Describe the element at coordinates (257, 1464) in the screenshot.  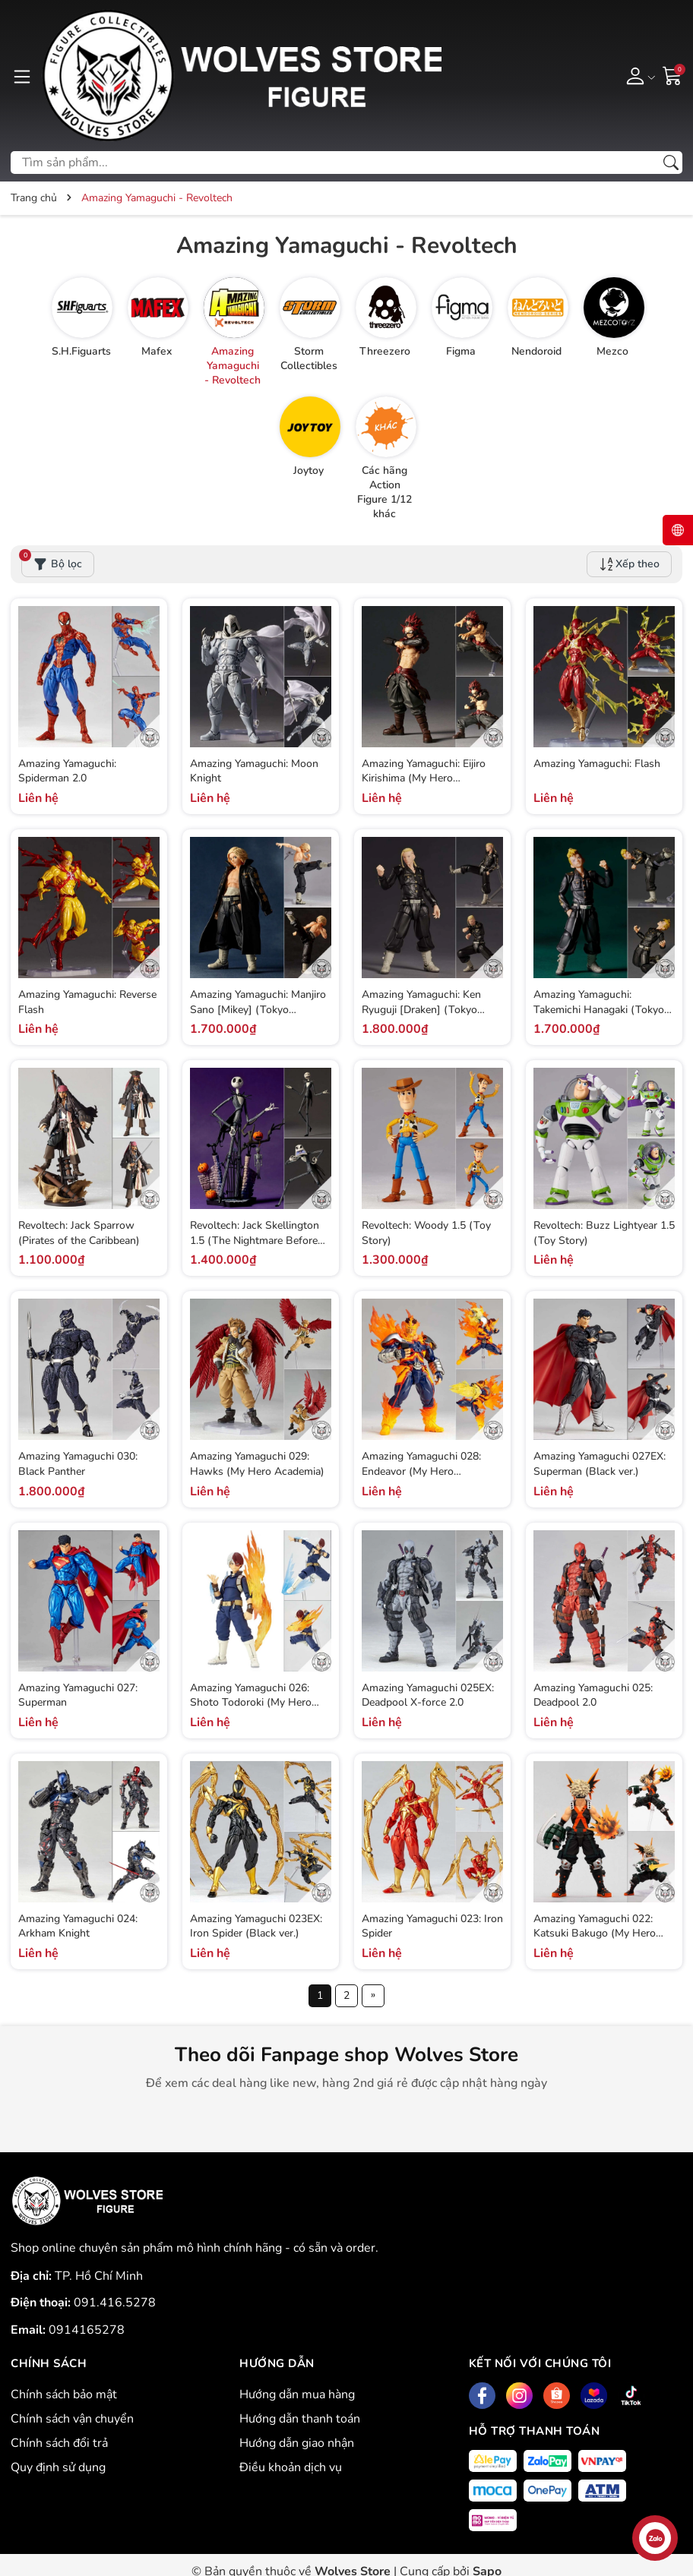
I see `Amazing Yamaguchi 029: Hawks (My Hero Academia)` at that location.